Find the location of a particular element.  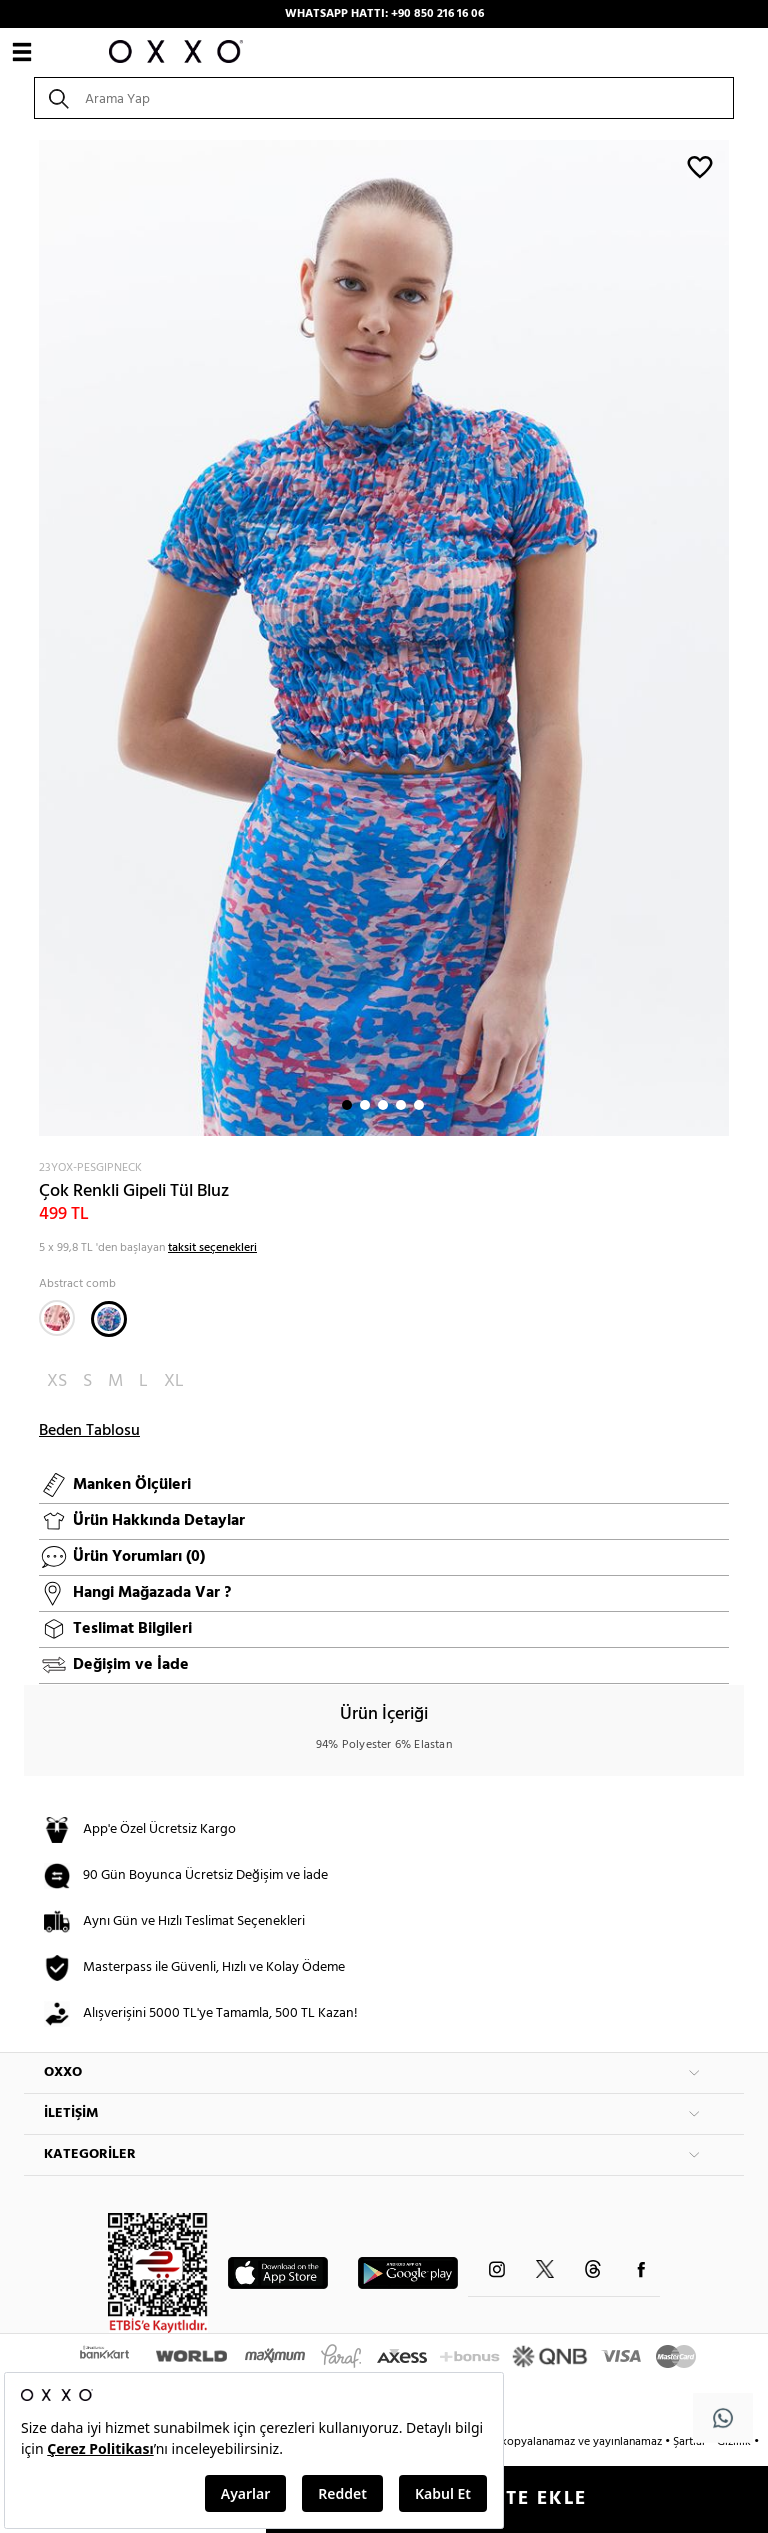

1 [button] is located at coordinates (347, 1105).